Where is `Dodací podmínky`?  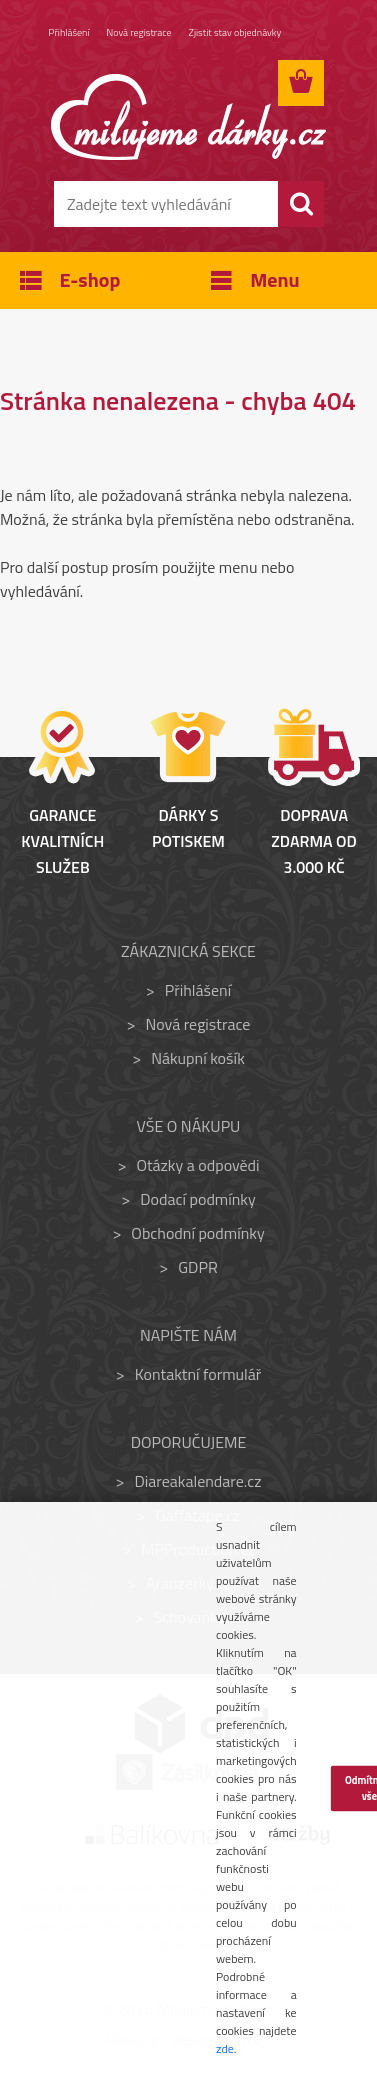
Dodací podmínky is located at coordinates (197, 1199).